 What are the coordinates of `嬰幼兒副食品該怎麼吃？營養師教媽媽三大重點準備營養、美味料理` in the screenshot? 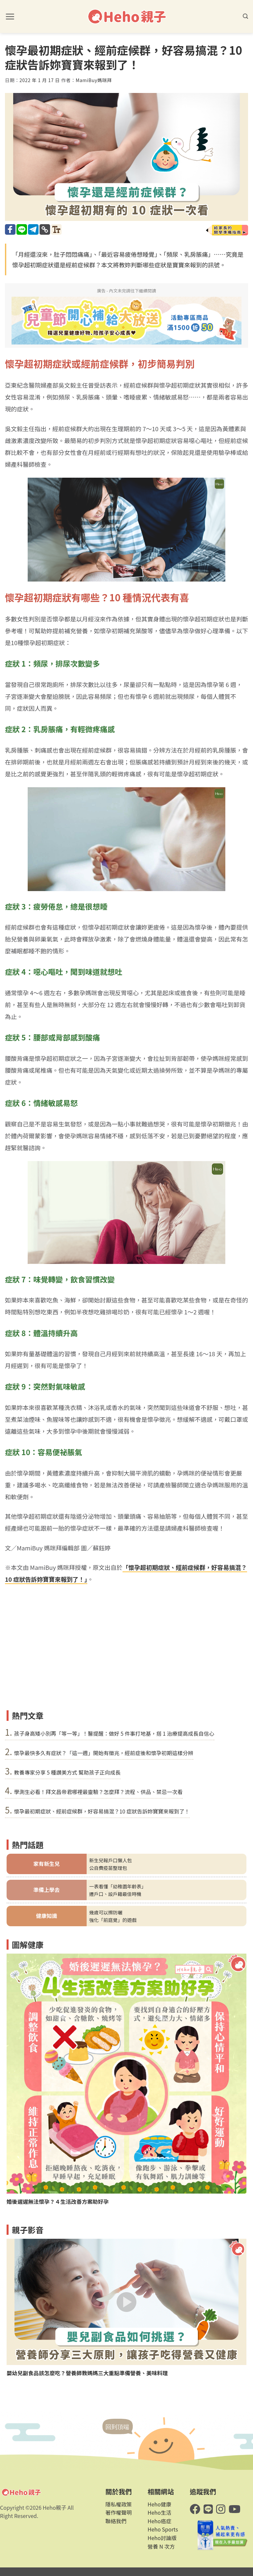 It's located at (87, 2373).